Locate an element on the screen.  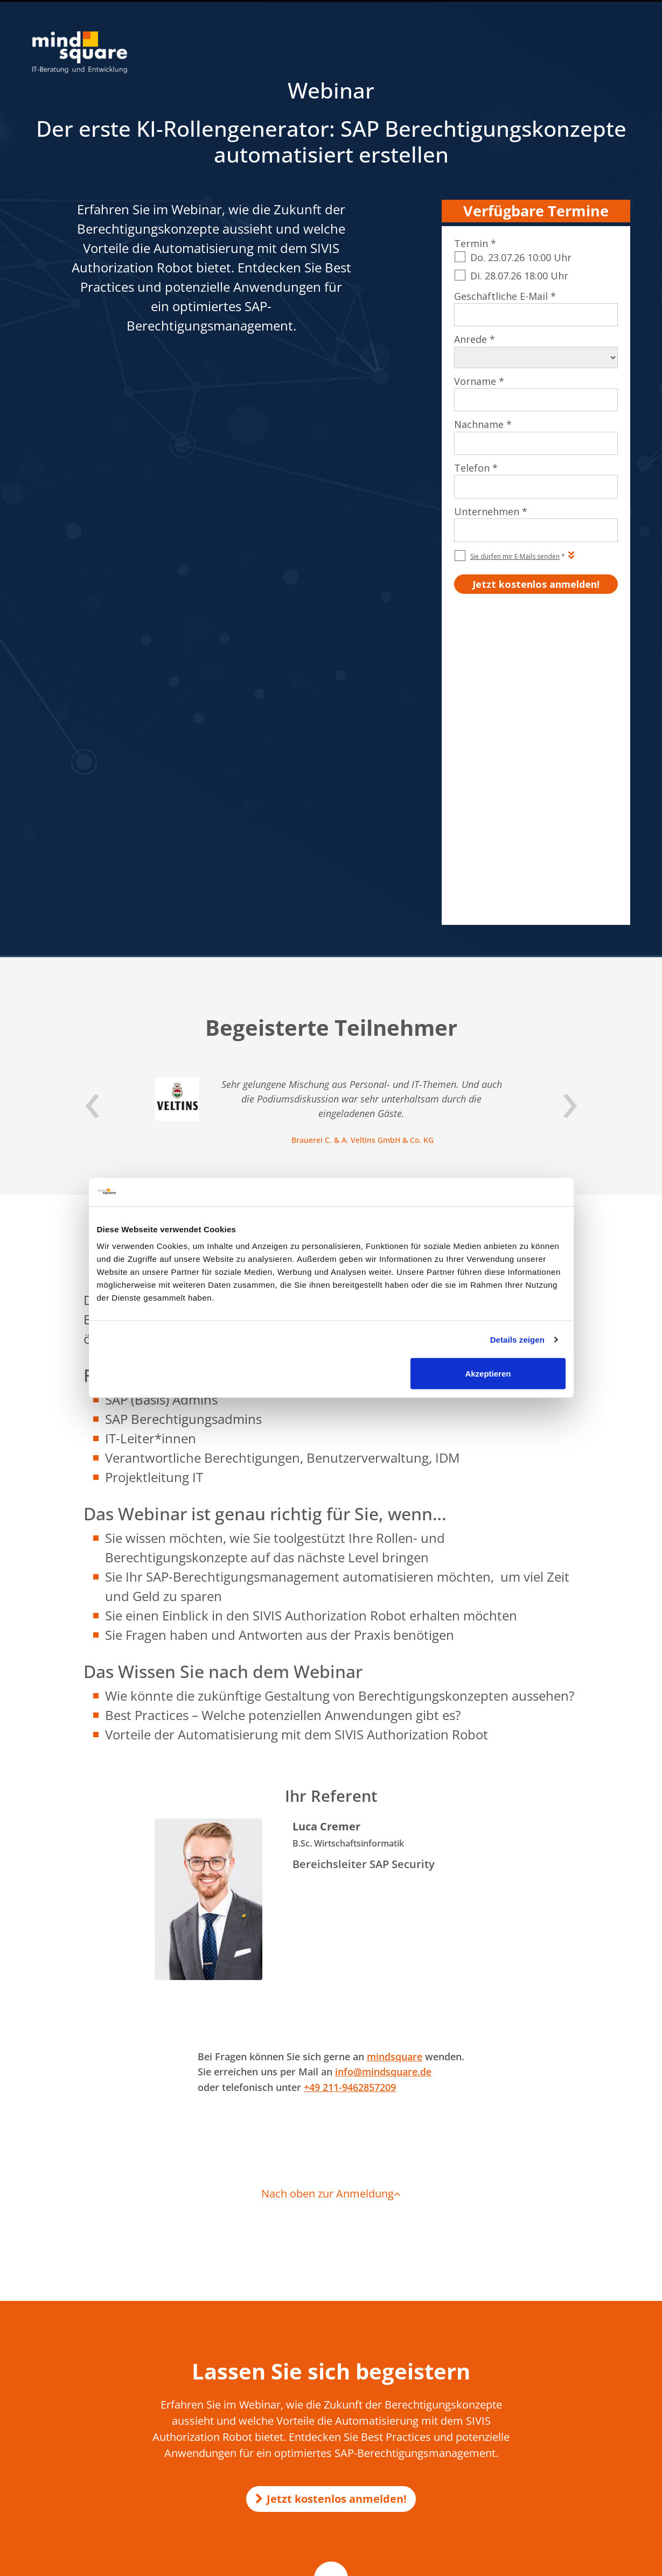
Impressum is located at coordinates (421, 2562).